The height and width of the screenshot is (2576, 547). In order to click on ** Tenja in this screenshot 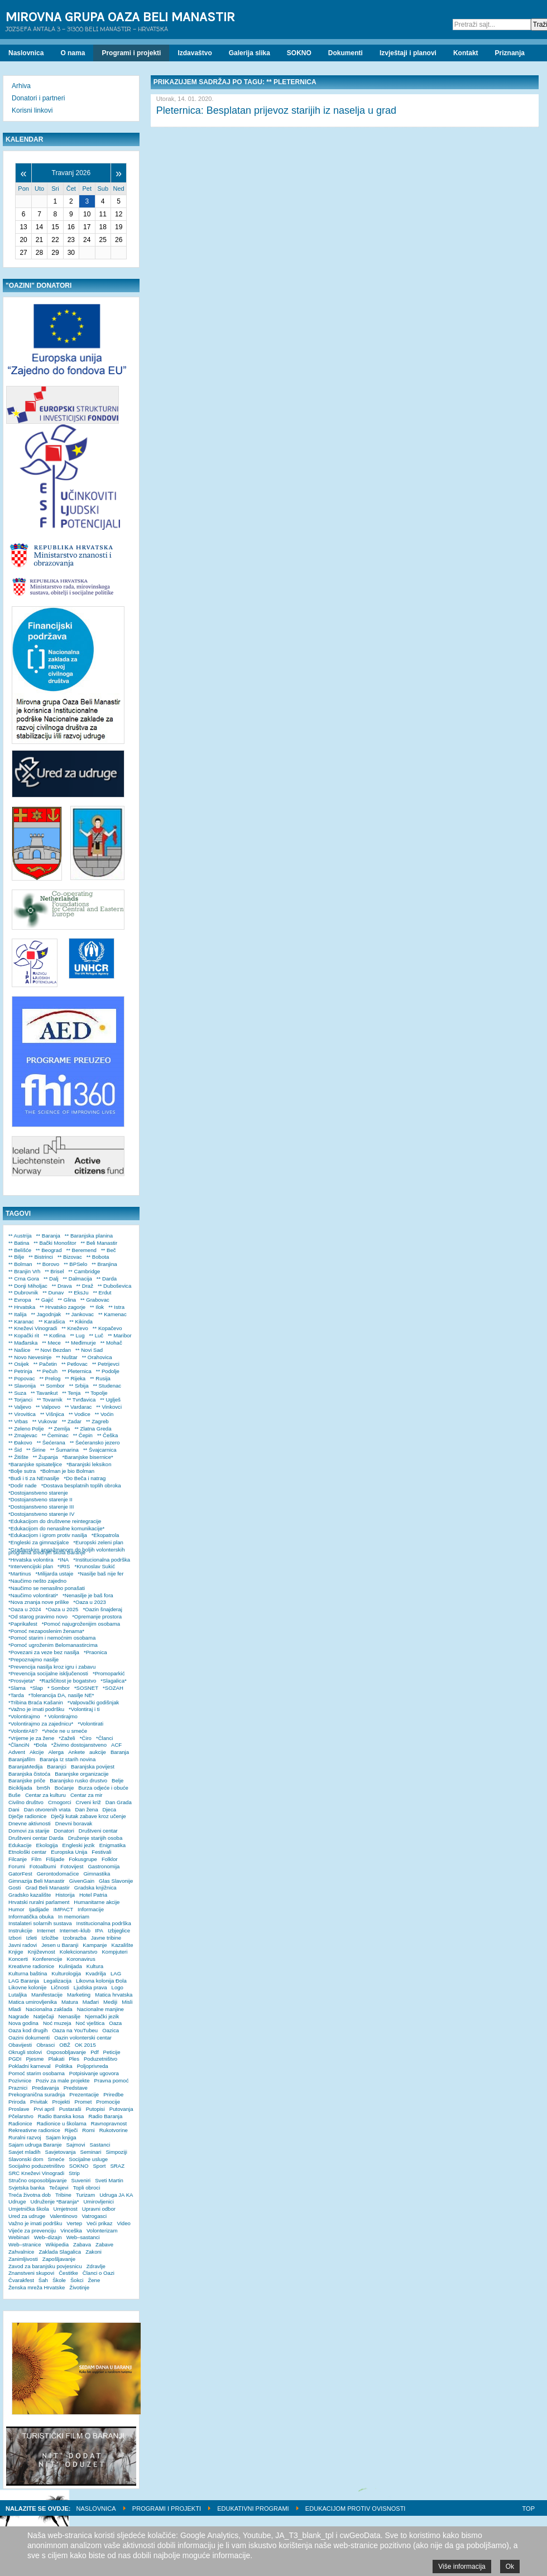, I will do `click(71, 1393)`.